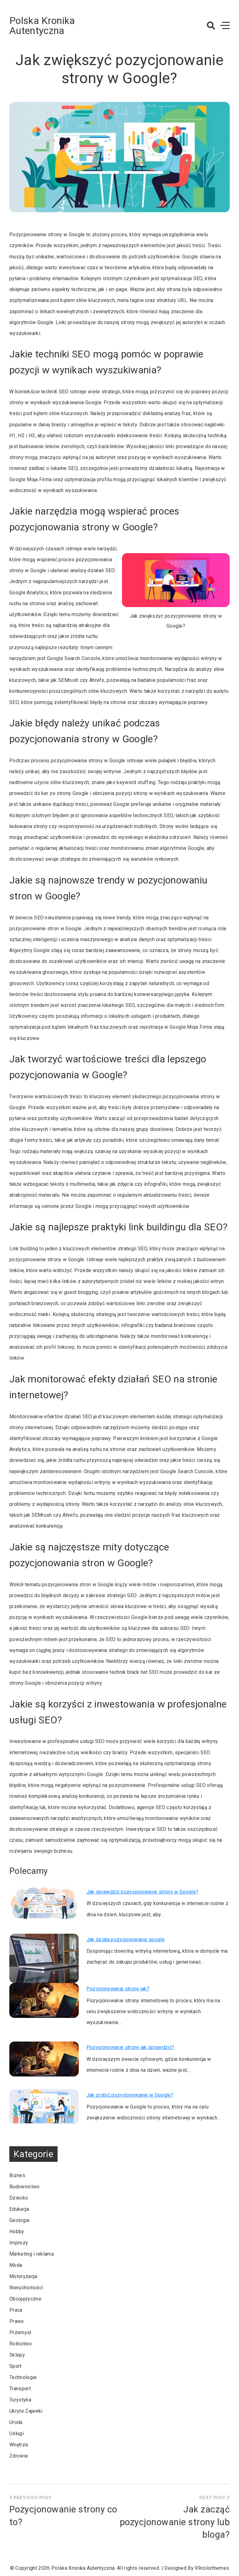 The width and height of the screenshot is (239, 2576). What do you see at coordinates (19, 2209) in the screenshot?
I see `Edukacja` at bounding box center [19, 2209].